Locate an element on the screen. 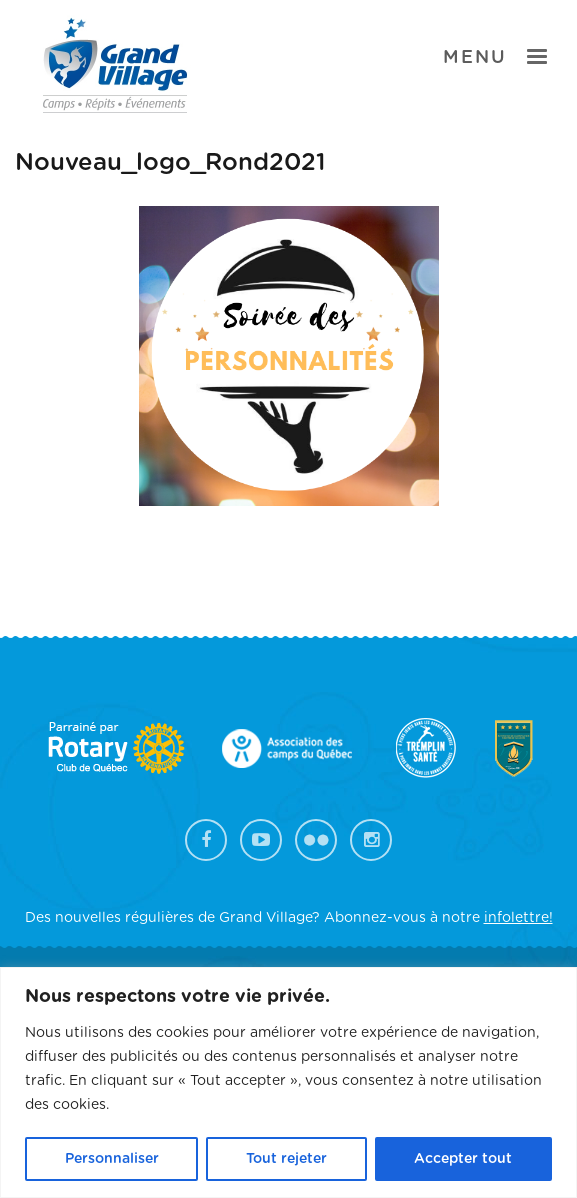  infolettre! is located at coordinates (518, 918).